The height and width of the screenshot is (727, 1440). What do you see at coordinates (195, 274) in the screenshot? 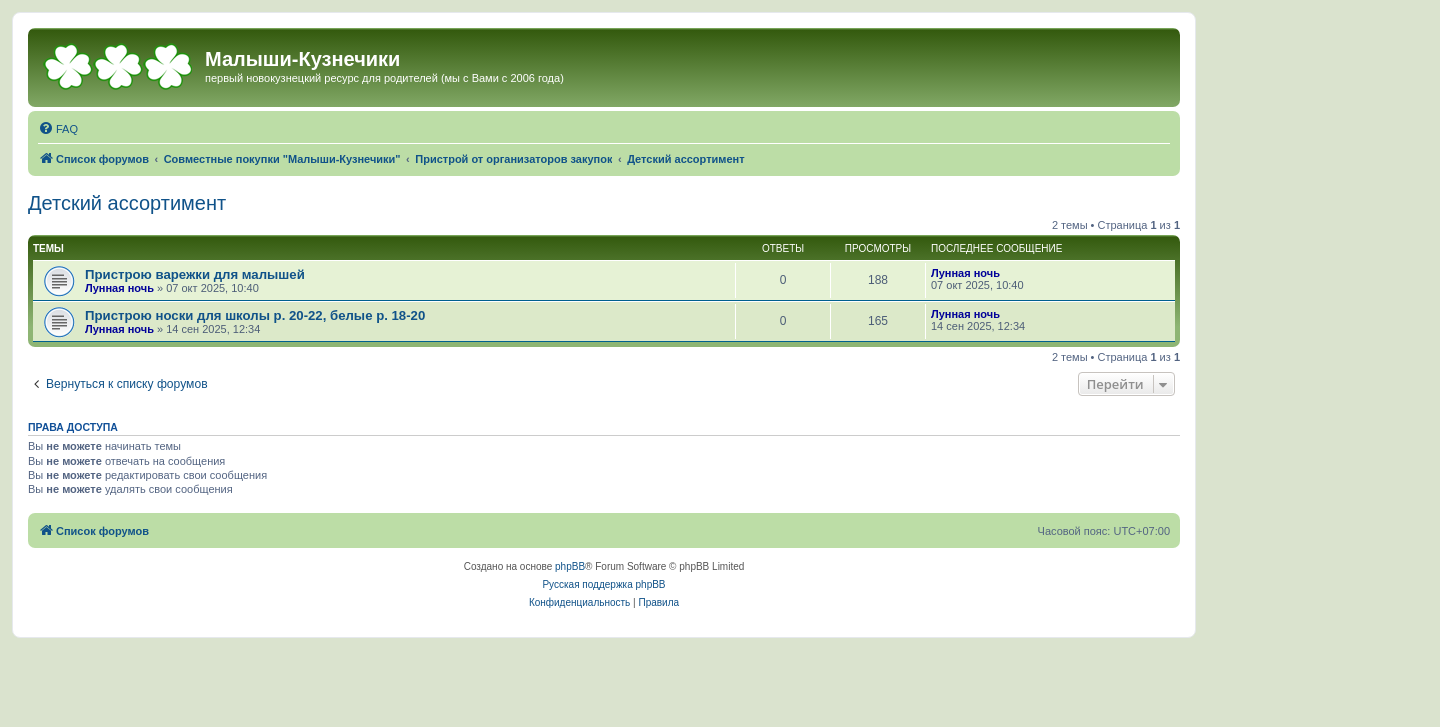
I see `Пристрою варежки для малышей` at bounding box center [195, 274].